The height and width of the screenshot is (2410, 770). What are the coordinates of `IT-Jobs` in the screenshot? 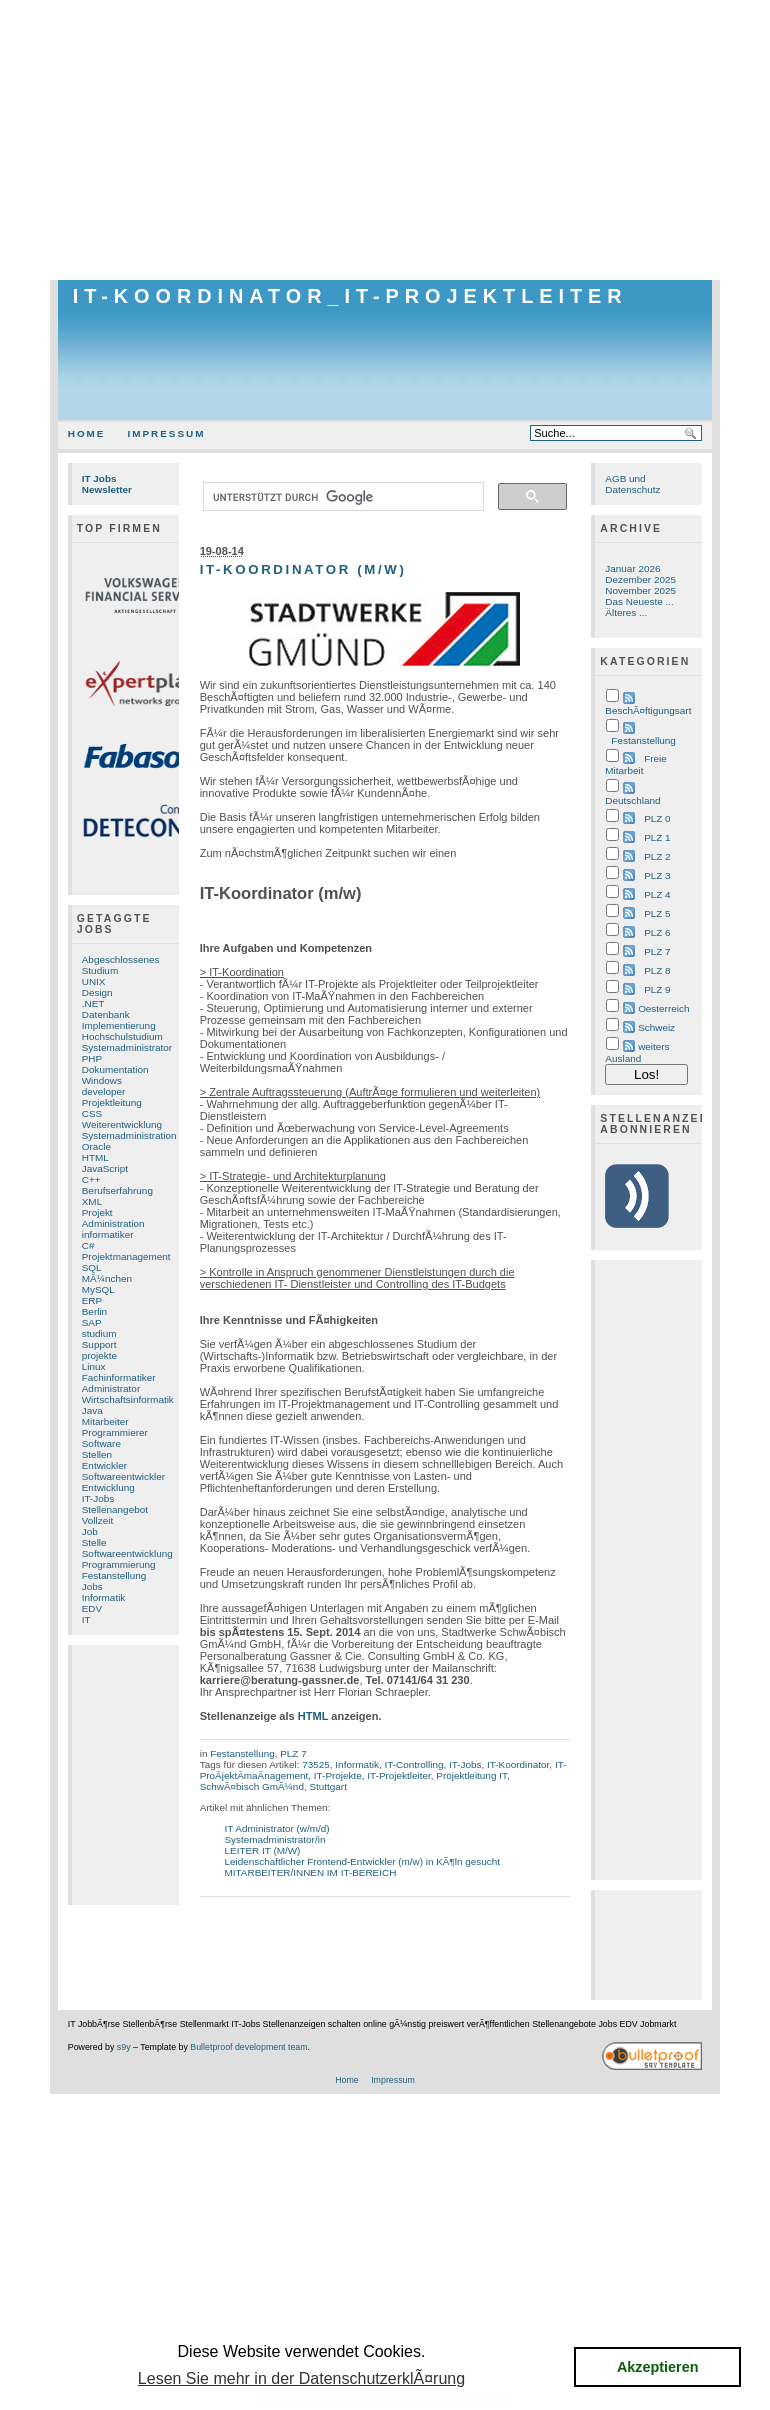 It's located at (98, 1498).